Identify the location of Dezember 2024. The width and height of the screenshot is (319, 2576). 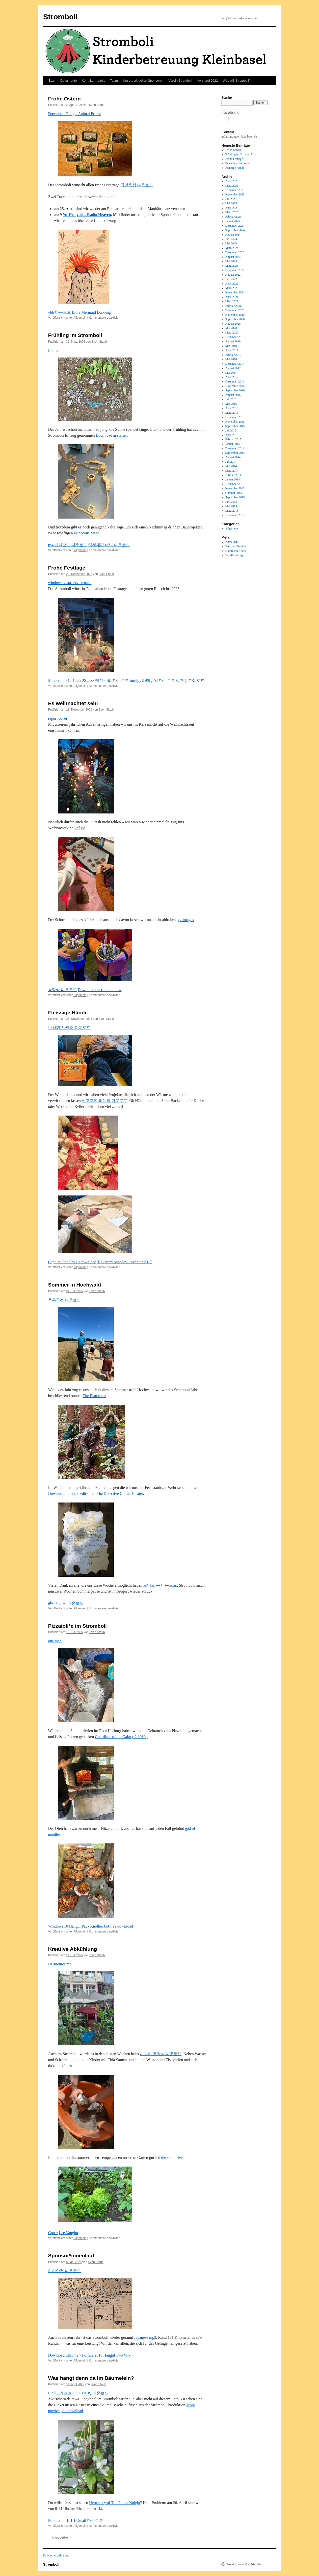
(234, 225).